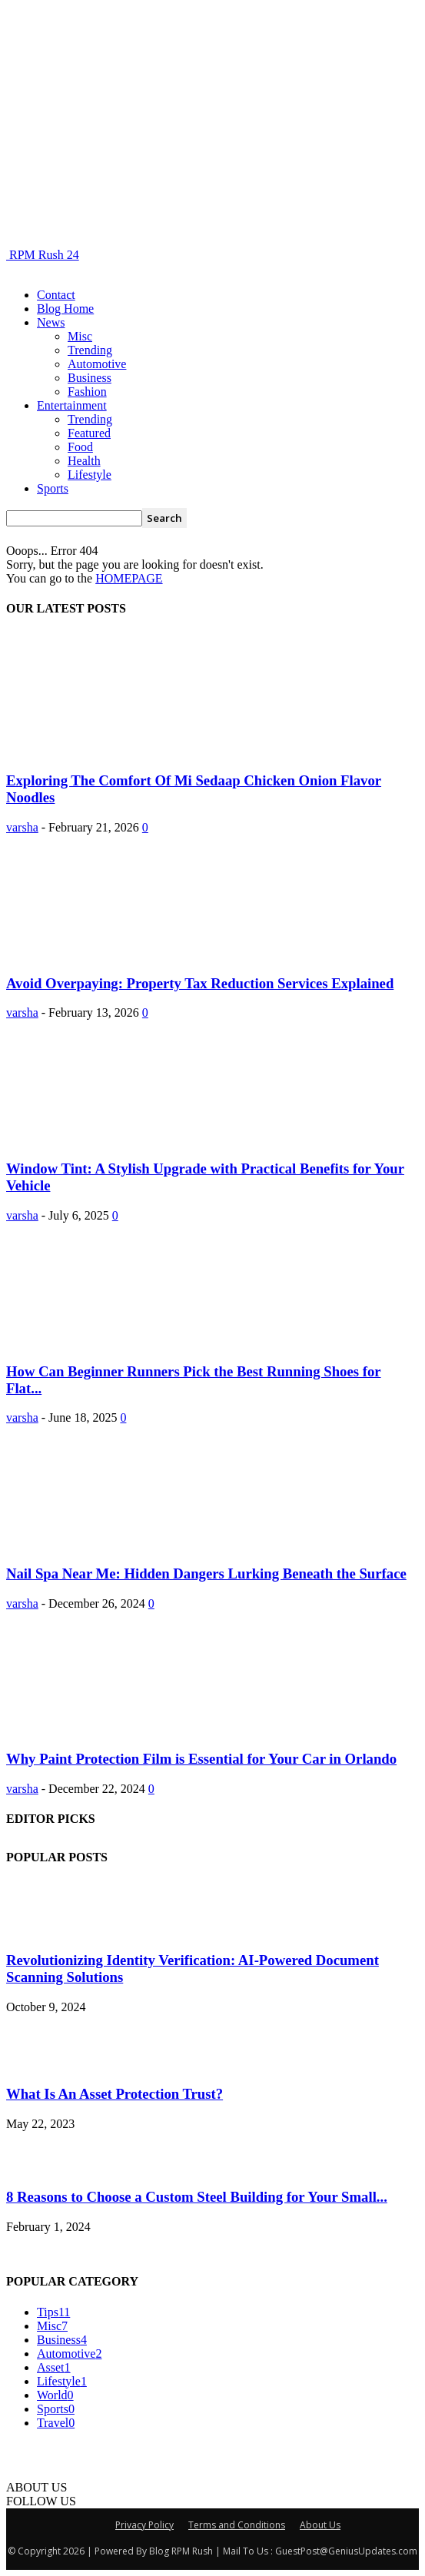 This screenshot has width=425, height=2576. I want to click on 8 Reasons to Choose a Custom Steel Building for Your Small..., so click(196, 2197).